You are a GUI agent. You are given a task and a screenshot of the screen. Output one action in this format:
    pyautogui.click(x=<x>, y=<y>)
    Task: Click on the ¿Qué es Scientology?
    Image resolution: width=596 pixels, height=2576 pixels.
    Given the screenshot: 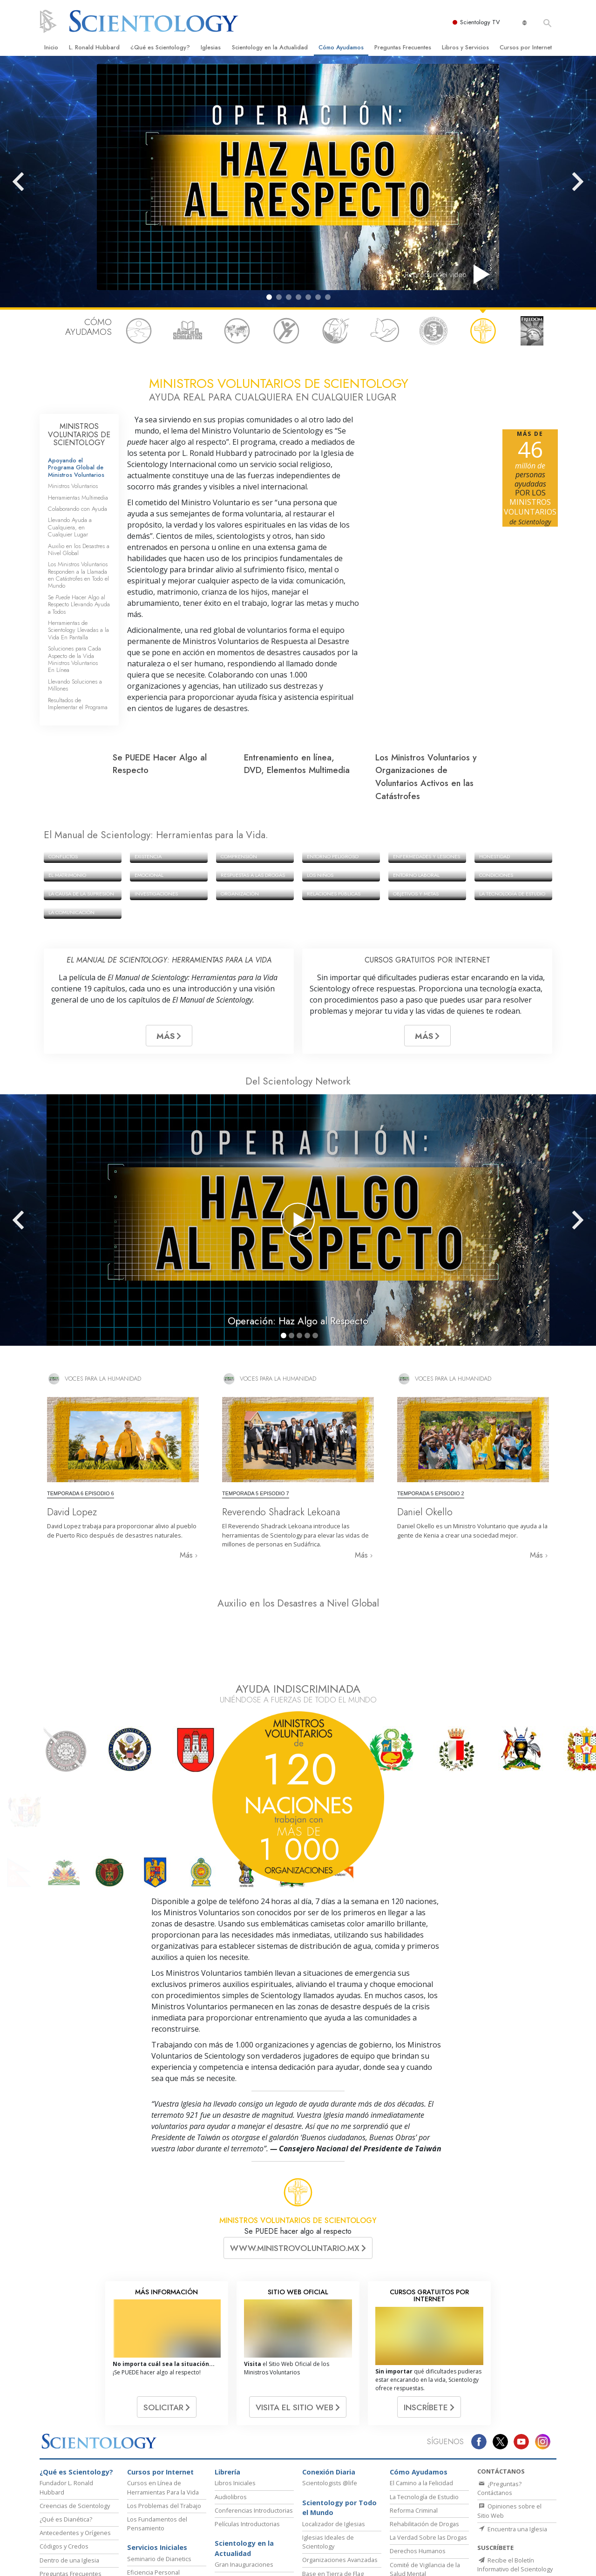 What is the action you would take?
    pyautogui.click(x=160, y=47)
    